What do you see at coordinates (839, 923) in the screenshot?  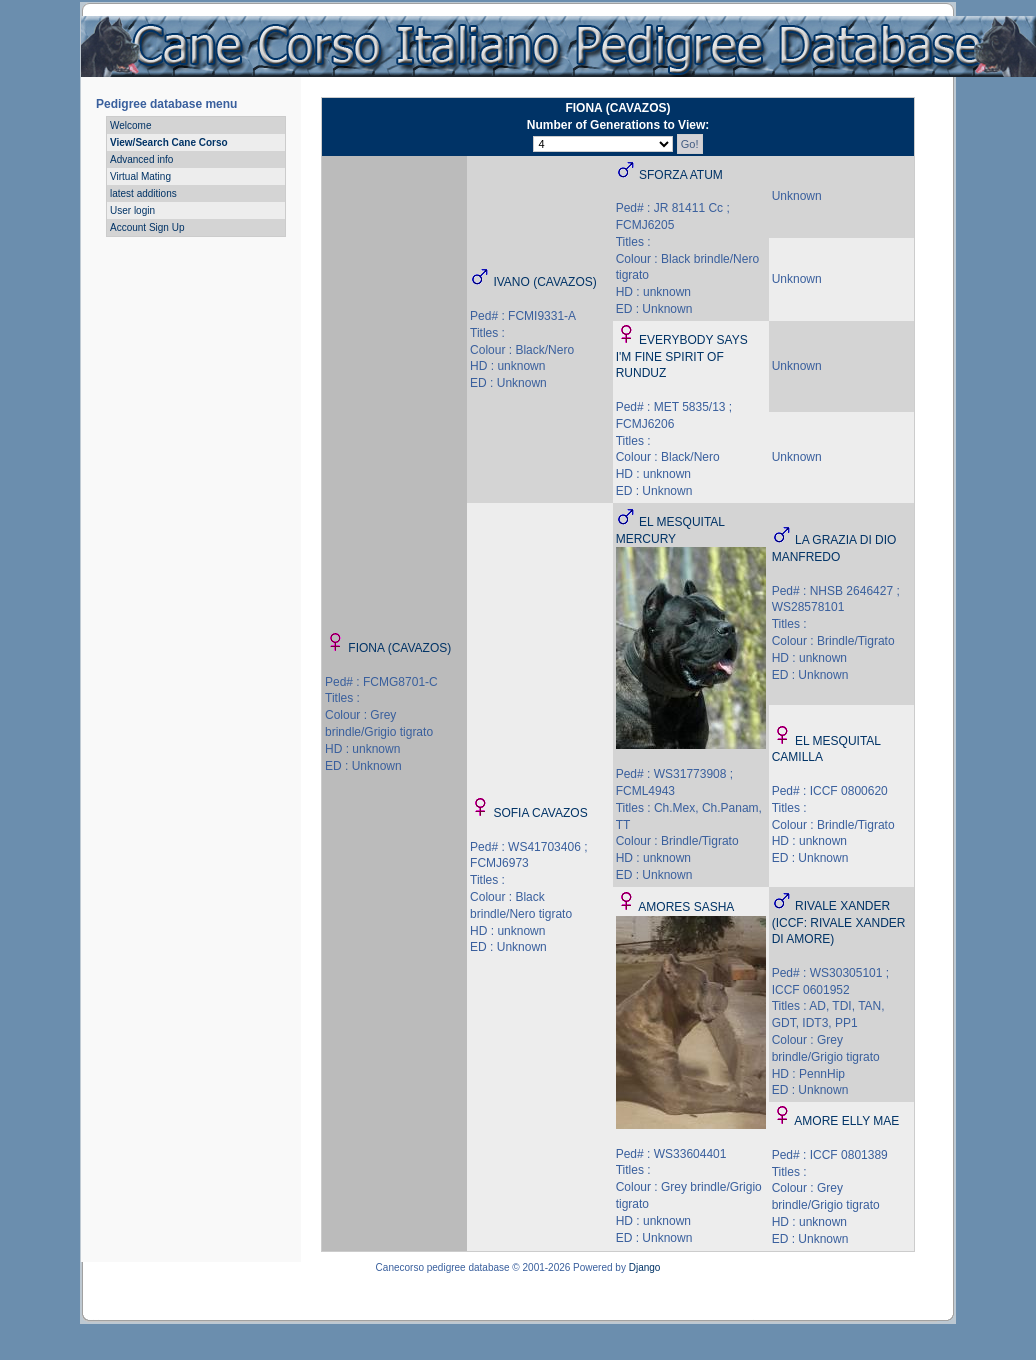 I see `RIVALE XANDER (ICCF: RIVALE XANDER DI AMORE)` at bounding box center [839, 923].